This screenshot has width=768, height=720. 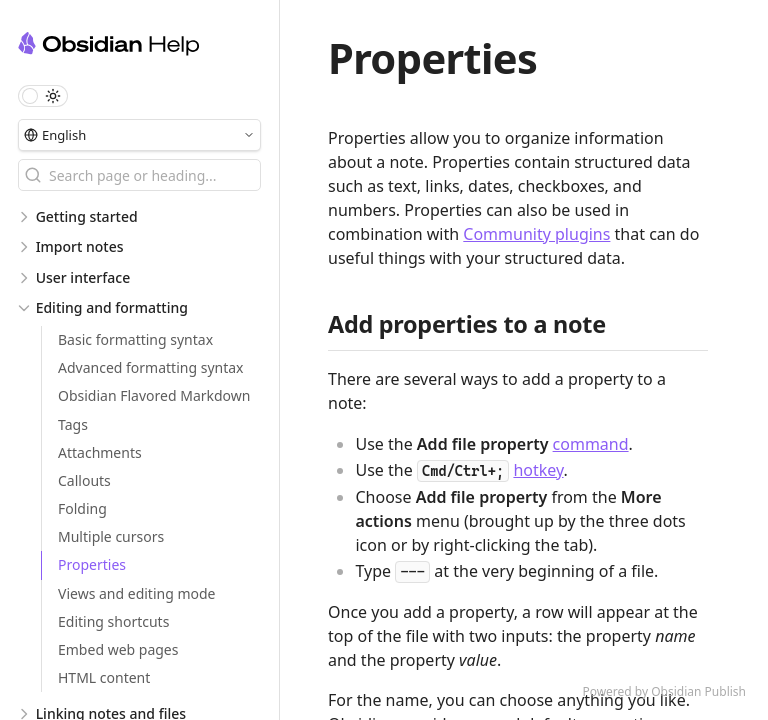 I want to click on Basic formatting syntax, so click(x=135, y=339).